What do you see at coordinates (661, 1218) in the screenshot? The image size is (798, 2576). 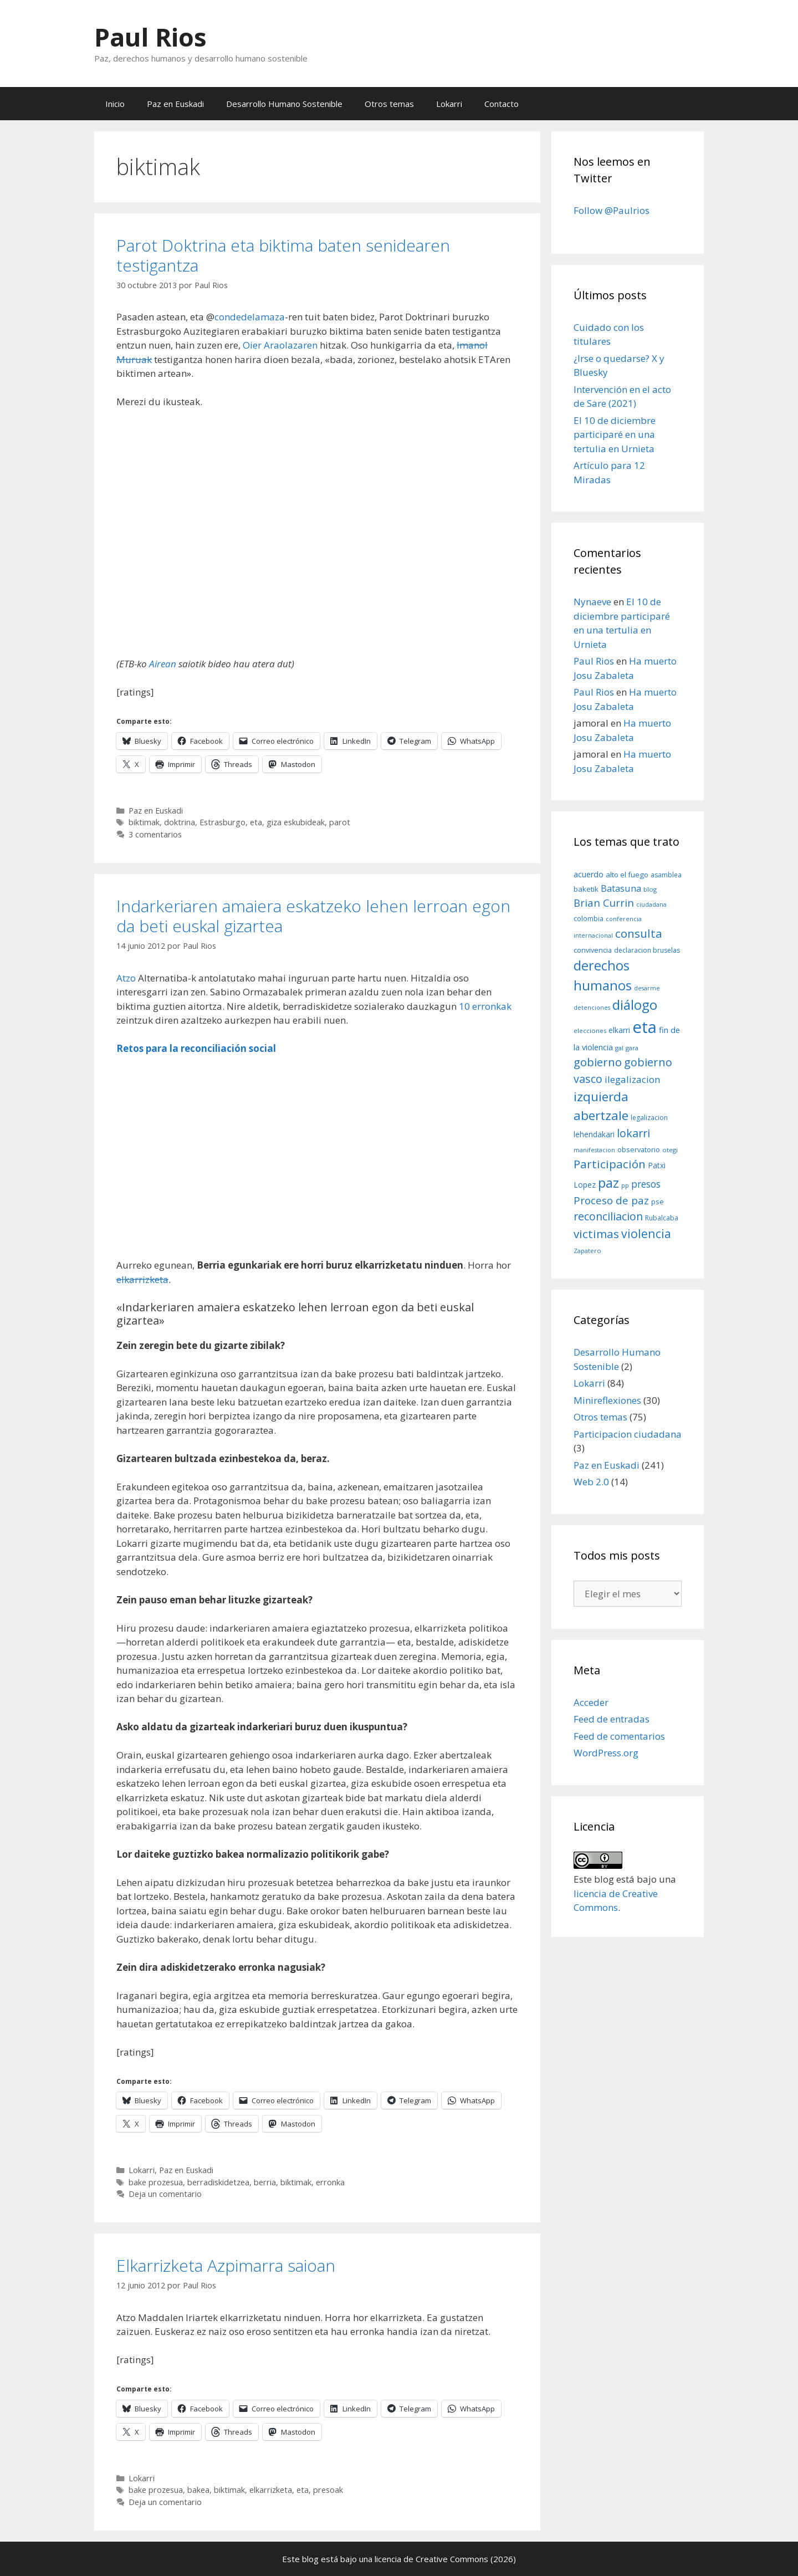 I see `Rubalcaba [Rubalcaba (9 elementos)]` at bounding box center [661, 1218].